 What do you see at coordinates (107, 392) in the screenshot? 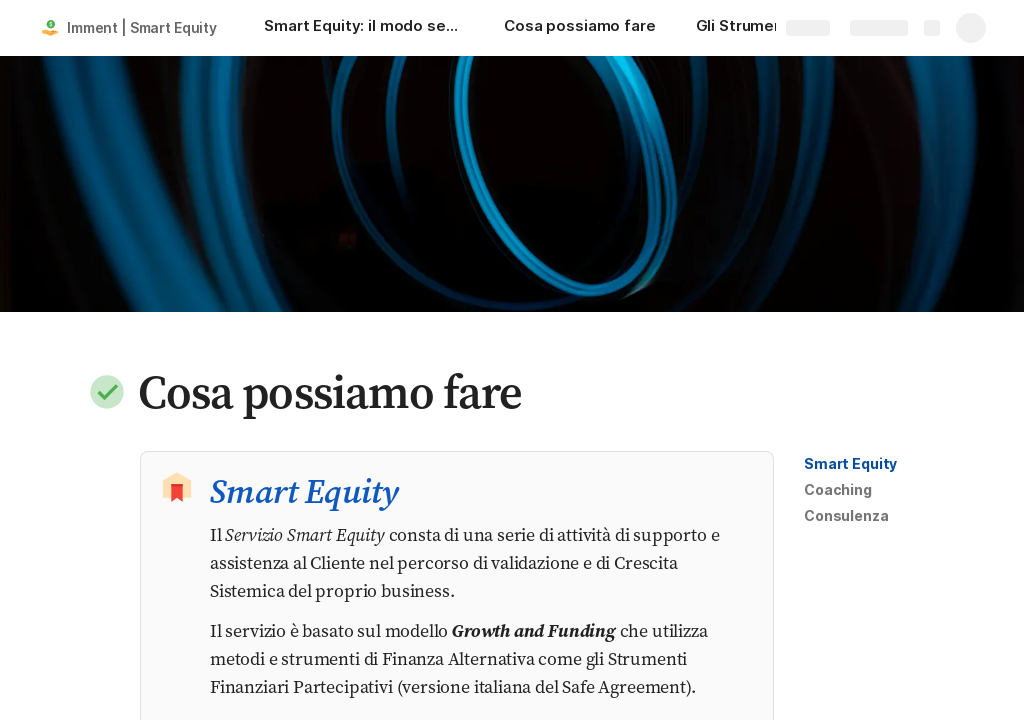
I see `[button]` at bounding box center [107, 392].